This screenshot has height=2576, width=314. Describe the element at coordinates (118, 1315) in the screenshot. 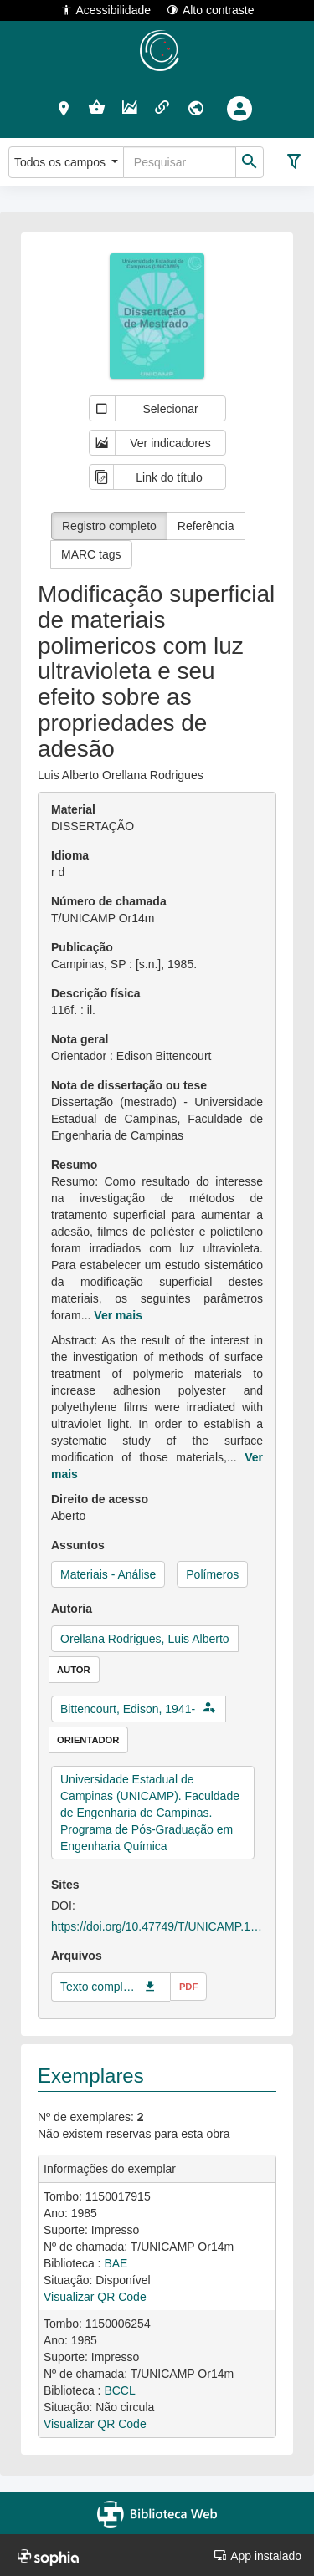

I see `Ver mais` at that location.